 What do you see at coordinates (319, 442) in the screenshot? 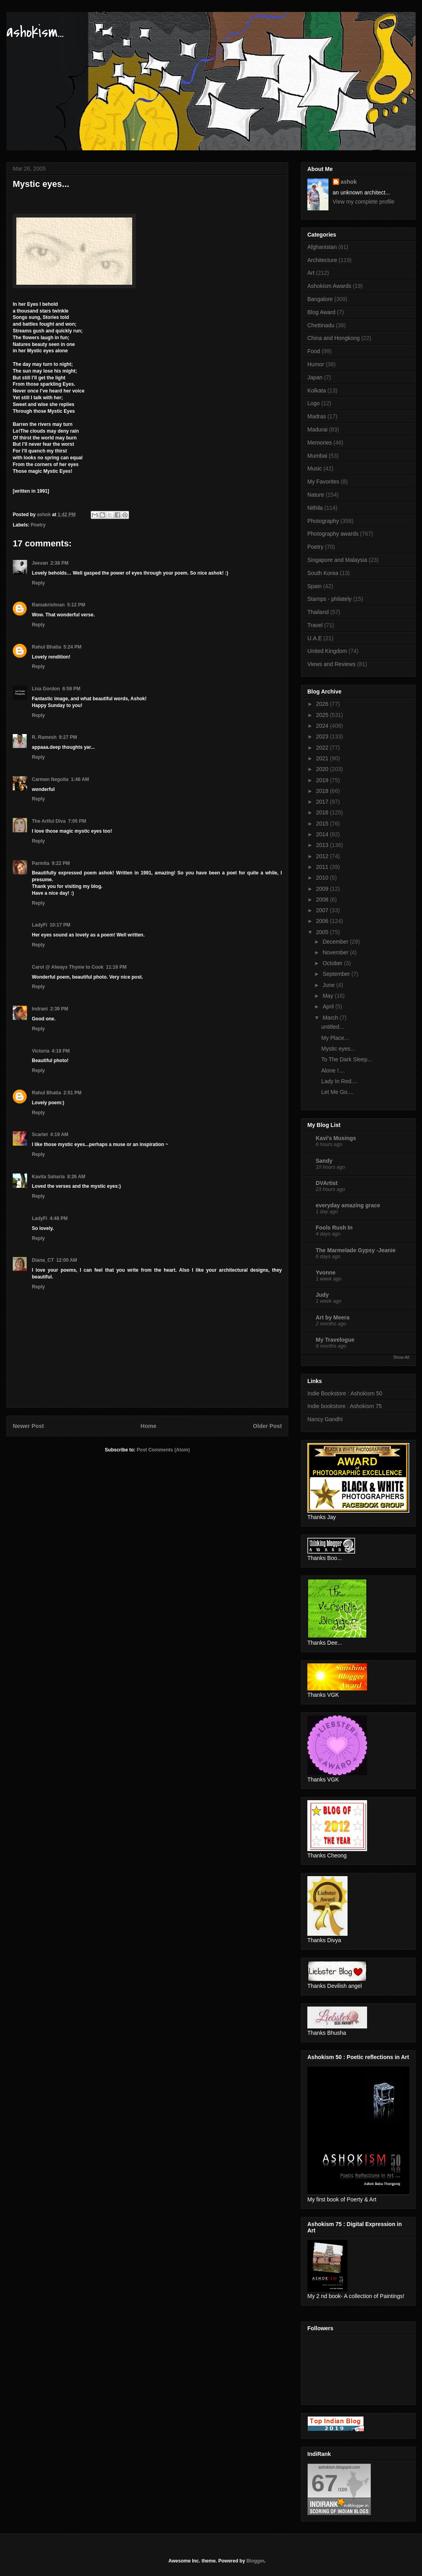
I see `Memories` at bounding box center [319, 442].